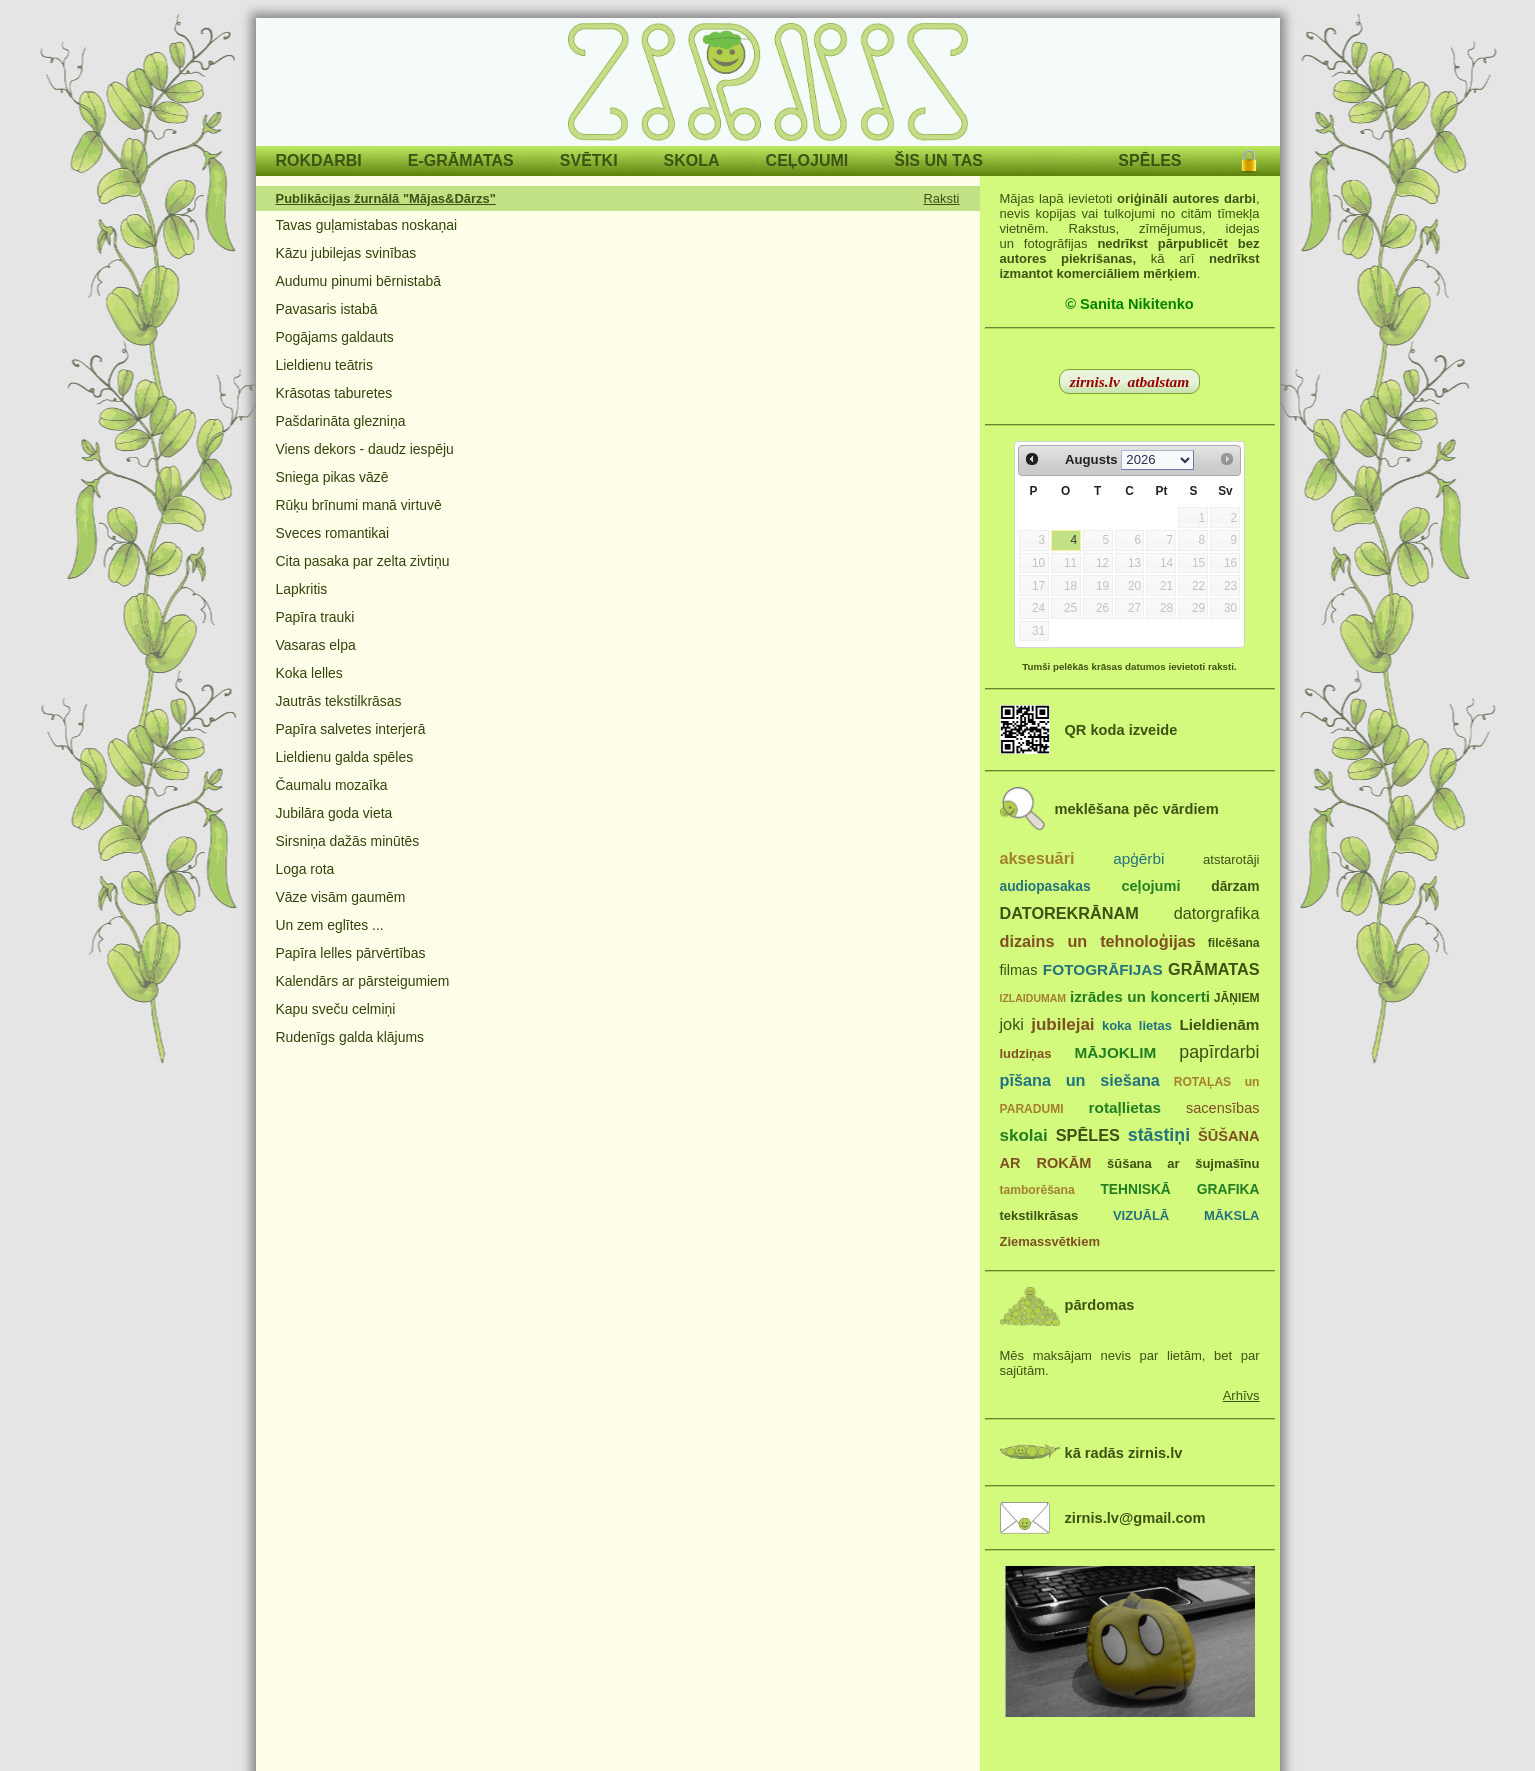  I want to click on tamborēšana, so click(1037, 1190).